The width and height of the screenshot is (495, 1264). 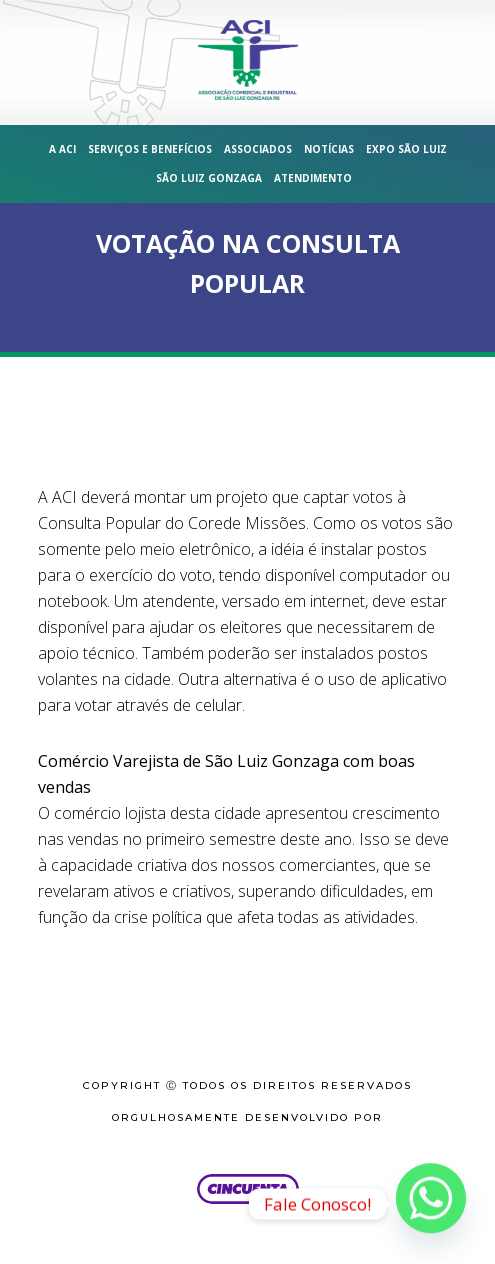 What do you see at coordinates (329, 149) in the screenshot?
I see `Notícias` at bounding box center [329, 149].